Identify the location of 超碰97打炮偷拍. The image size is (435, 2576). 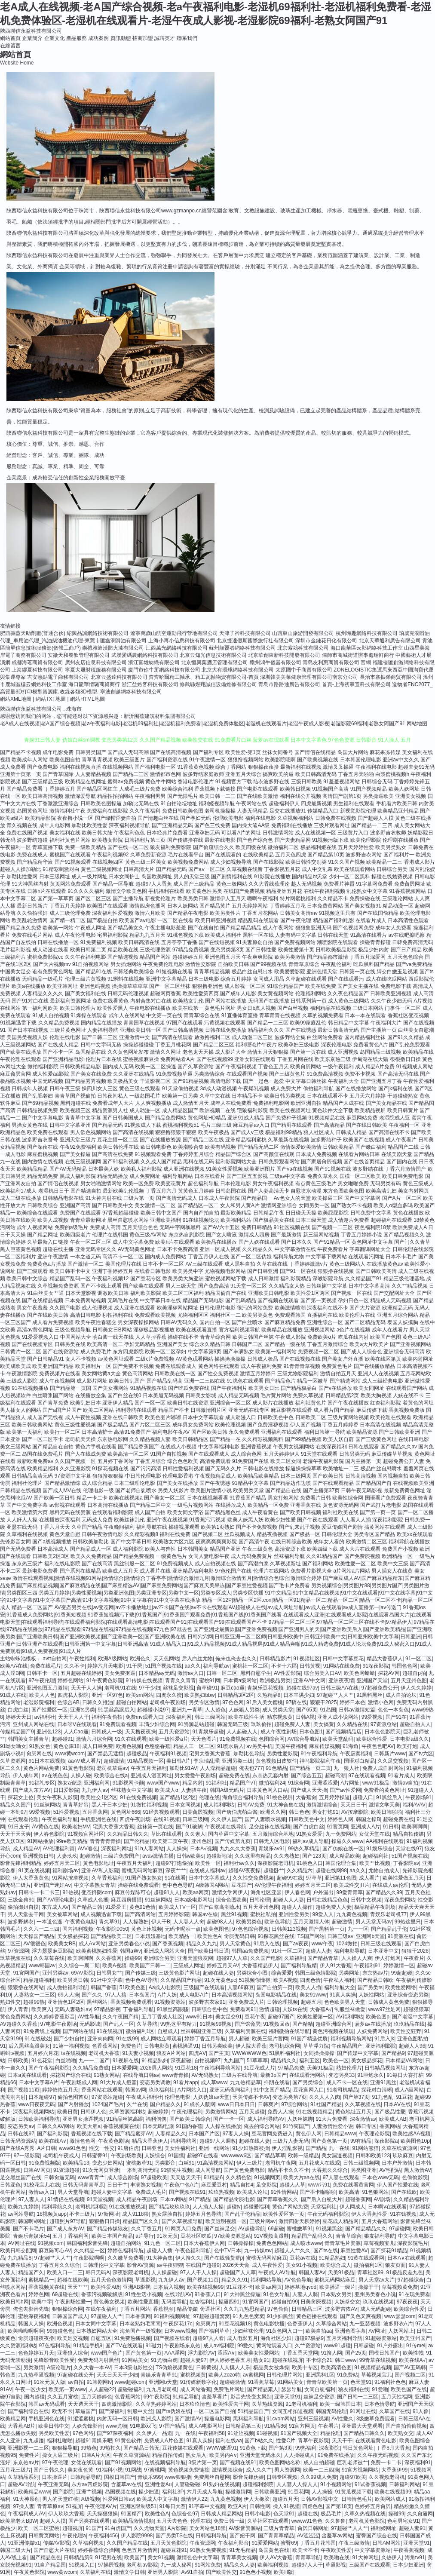
(174, 1863).